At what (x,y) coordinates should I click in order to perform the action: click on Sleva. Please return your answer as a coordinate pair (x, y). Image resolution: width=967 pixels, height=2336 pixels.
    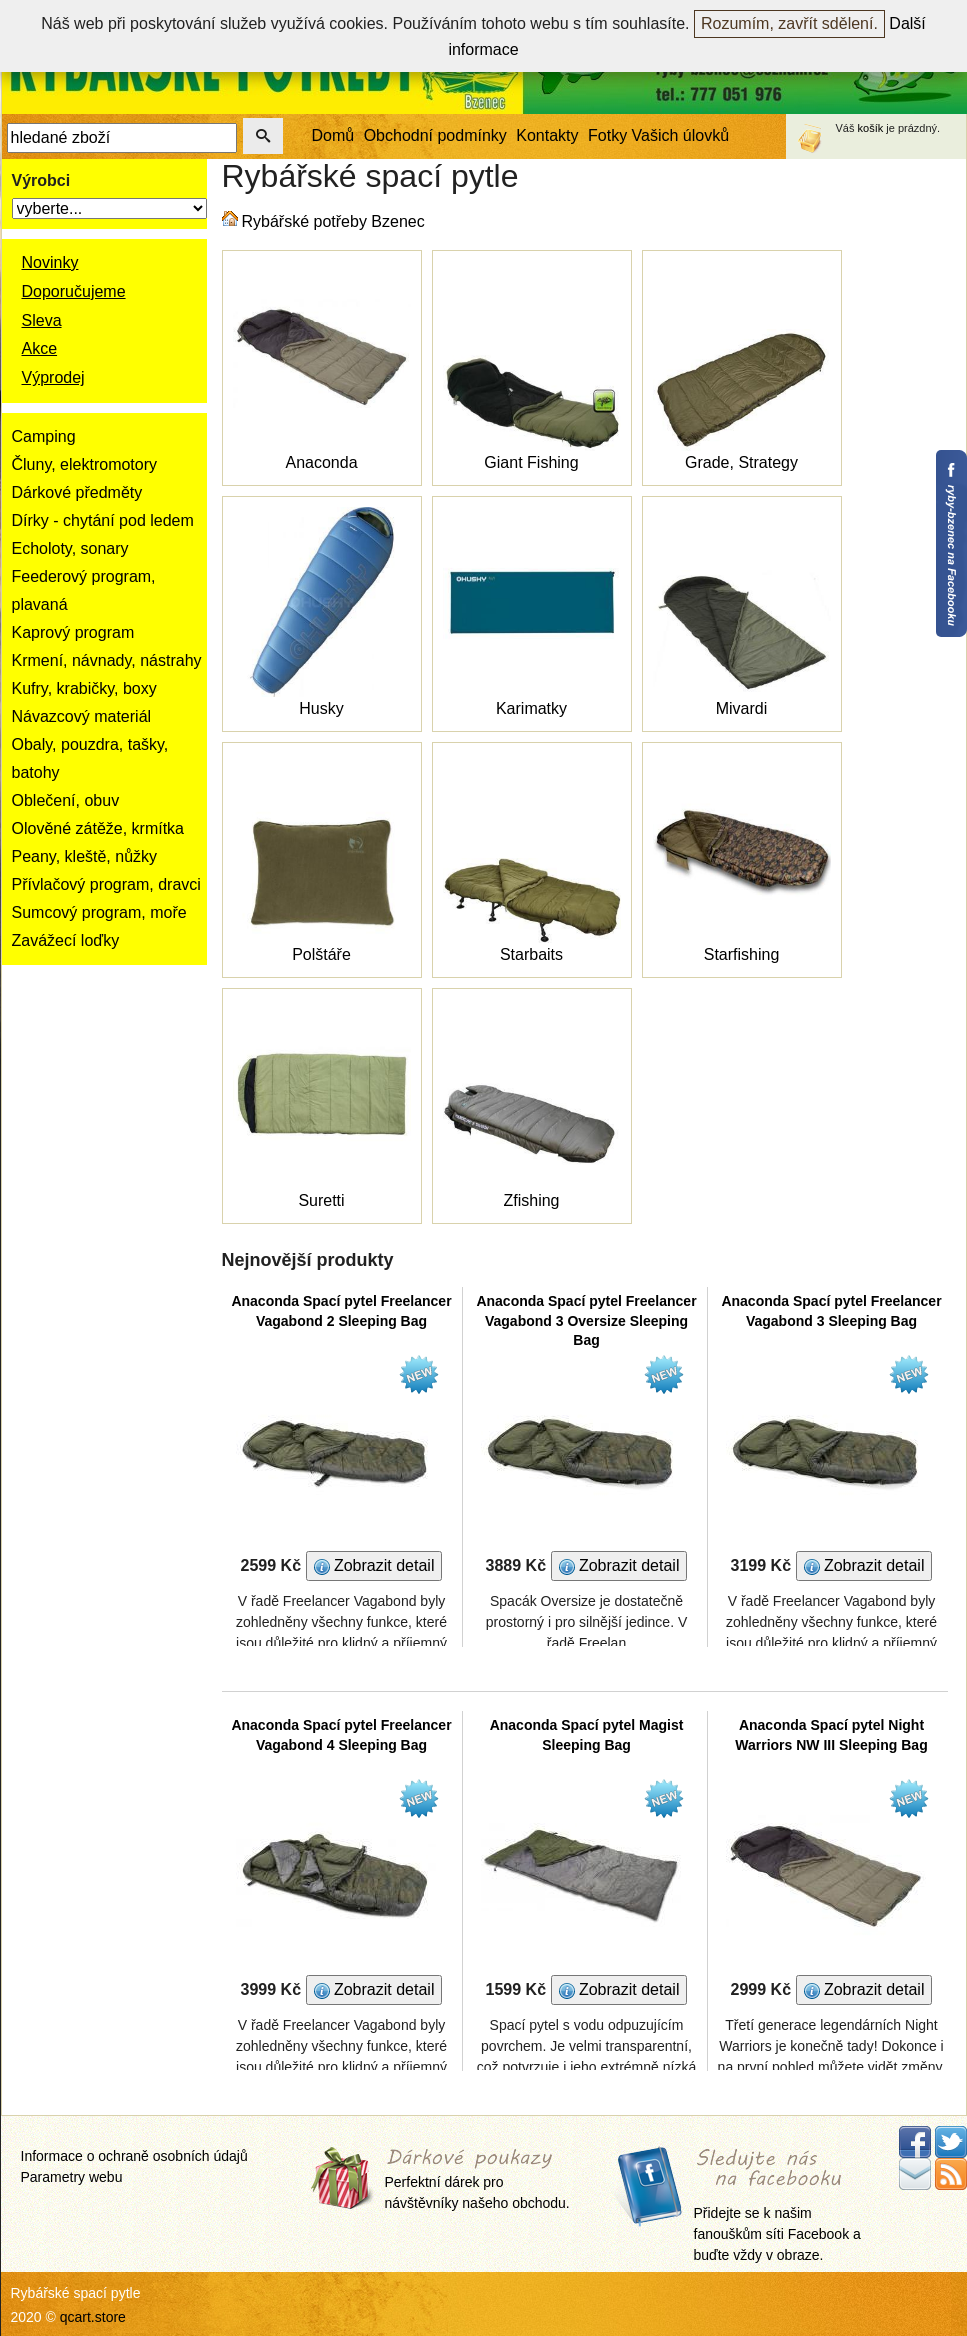
    Looking at the image, I should click on (42, 320).